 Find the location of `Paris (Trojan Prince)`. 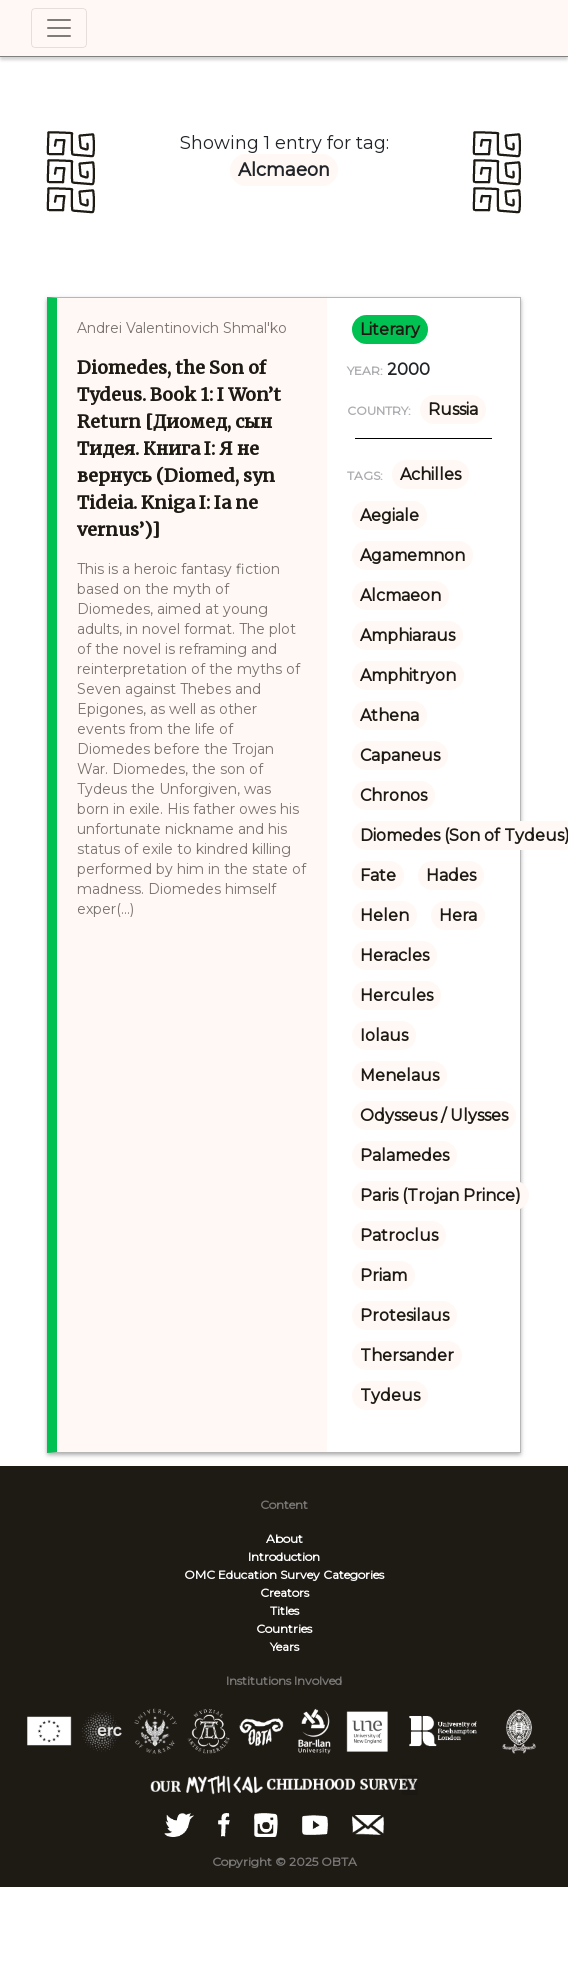

Paris (Trojan Prince) is located at coordinates (440, 1195).